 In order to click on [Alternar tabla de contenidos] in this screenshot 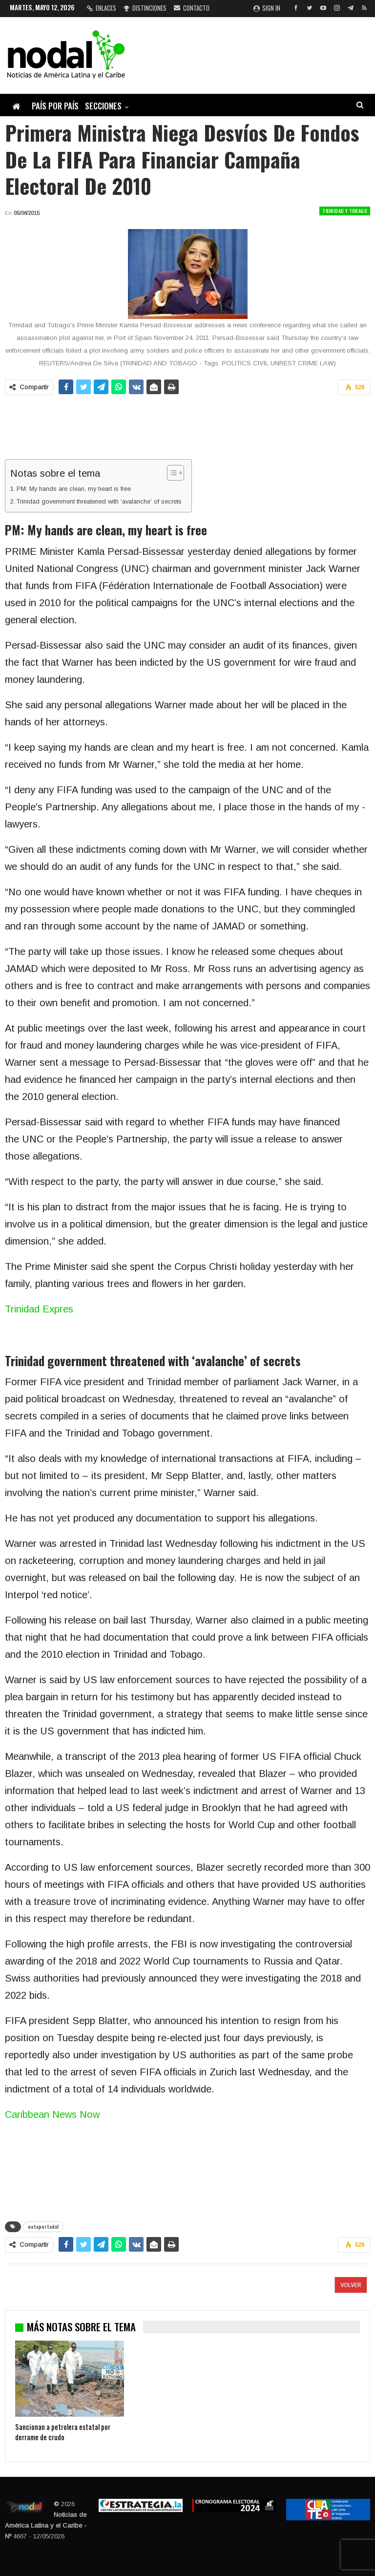, I will do `click(171, 473)`.